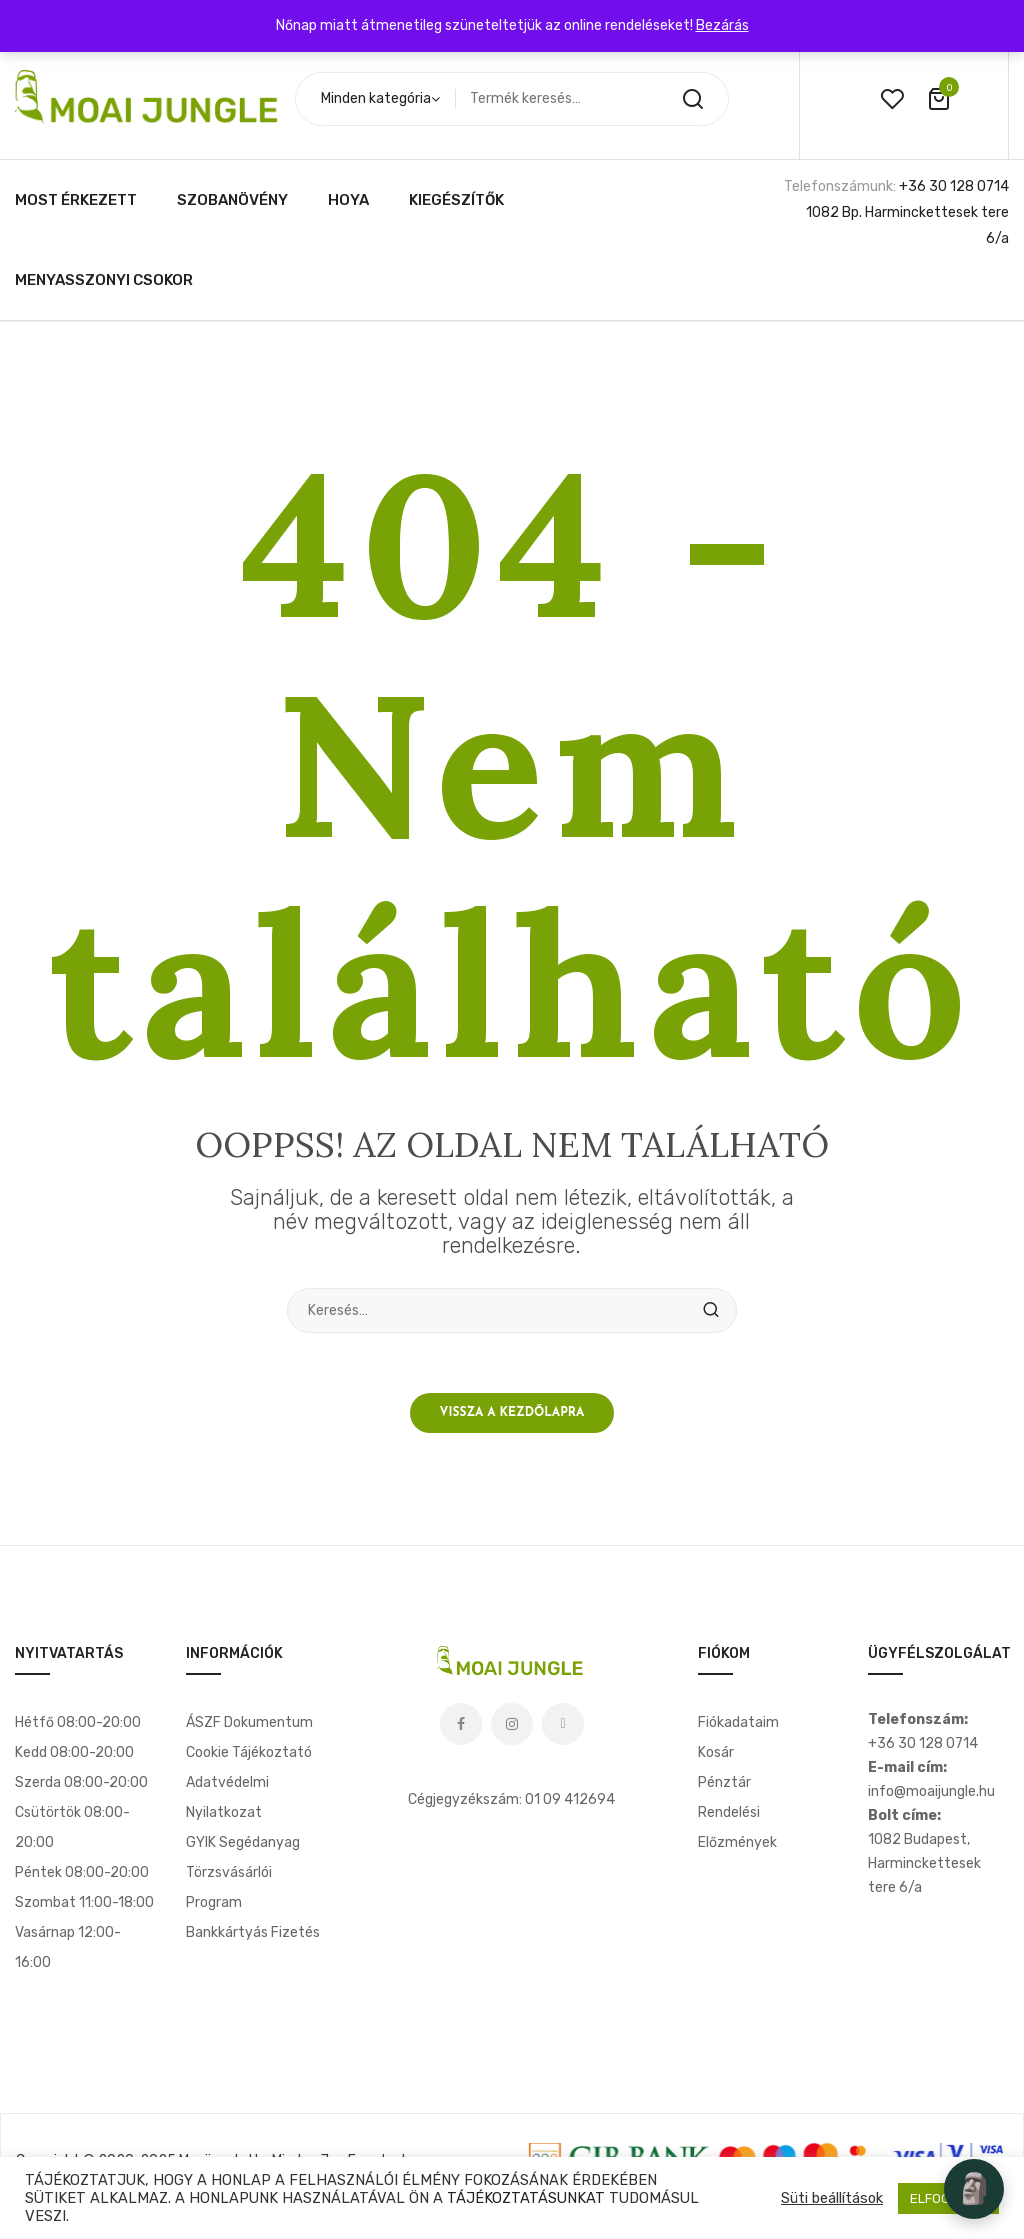 This screenshot has width=1024, height=2239. Describe the element at coordinates (76, 200) in the screenshot. I see `[menuitem]` at that location.